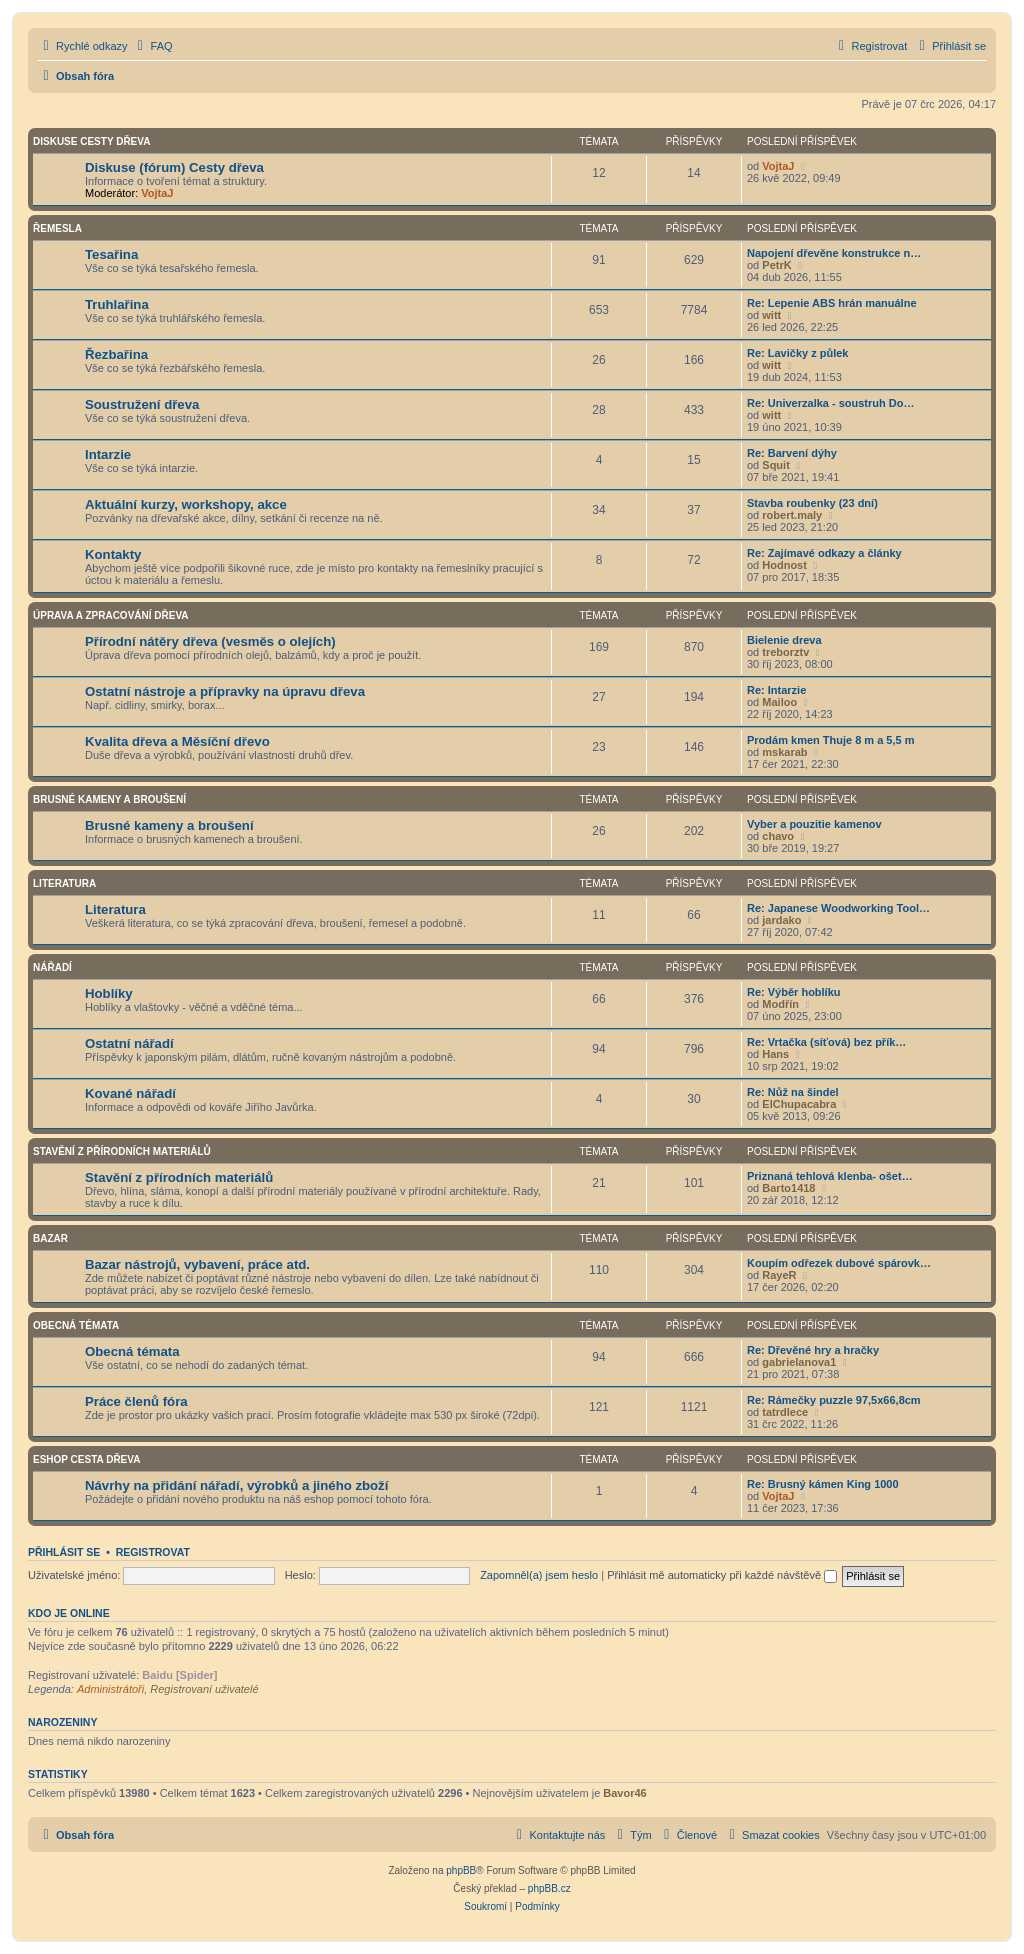 This screenshot has width=1024, height=1954. I want to click on Re: Vrtačka (síťová) bez přík…, so click(826, 1042).